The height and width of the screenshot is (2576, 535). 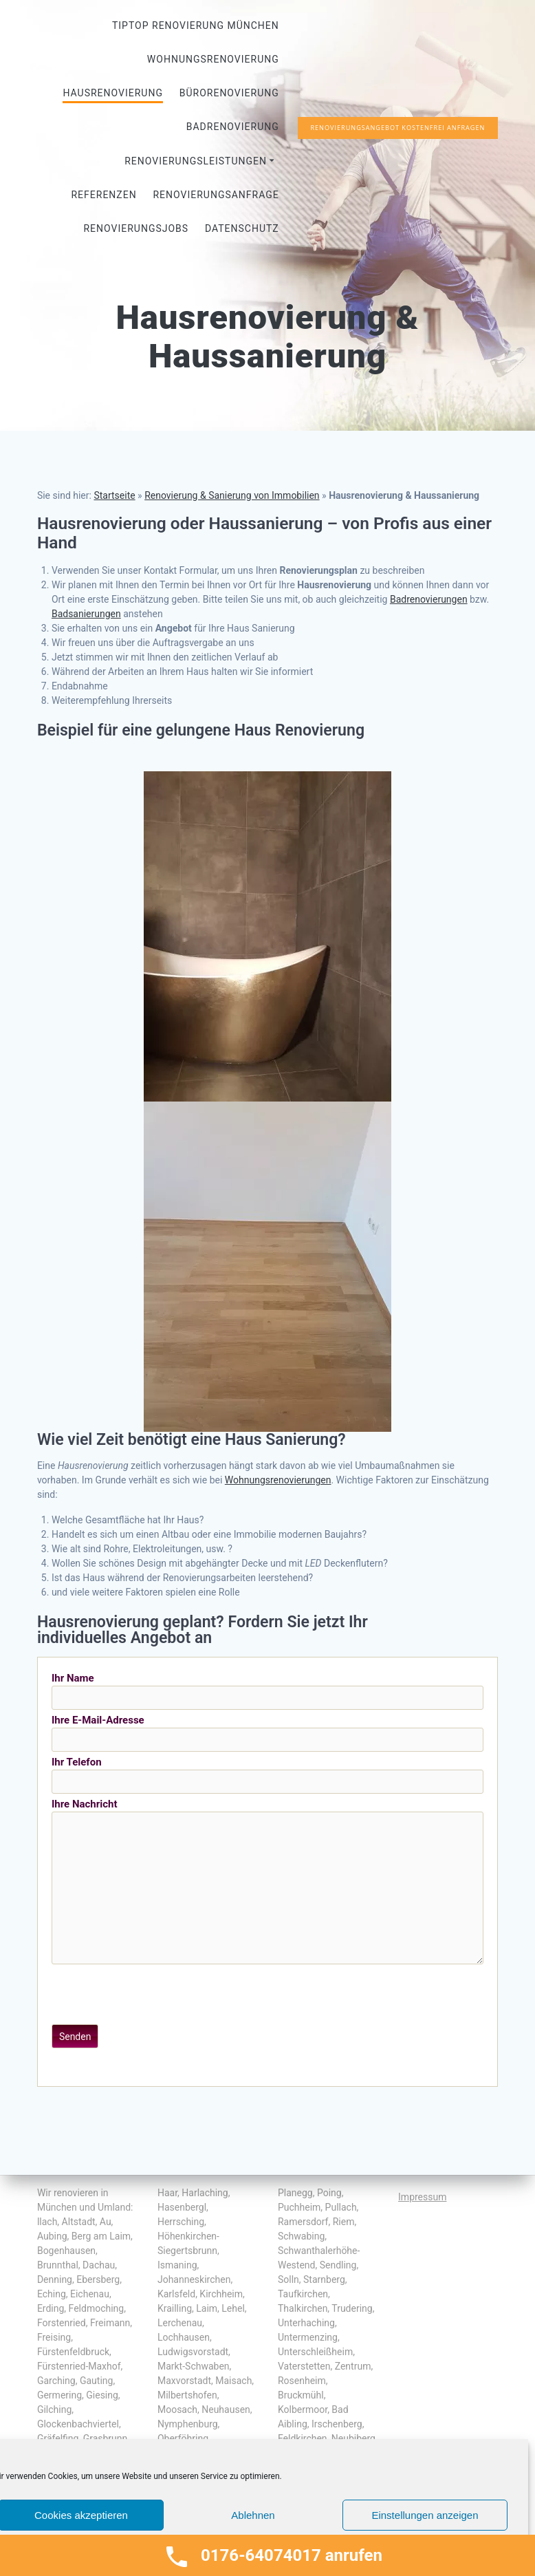 What do you see at coordinates (229, 92) in the screenshot?
I see `Bürorenovierung` at bounding box center [229, 92].